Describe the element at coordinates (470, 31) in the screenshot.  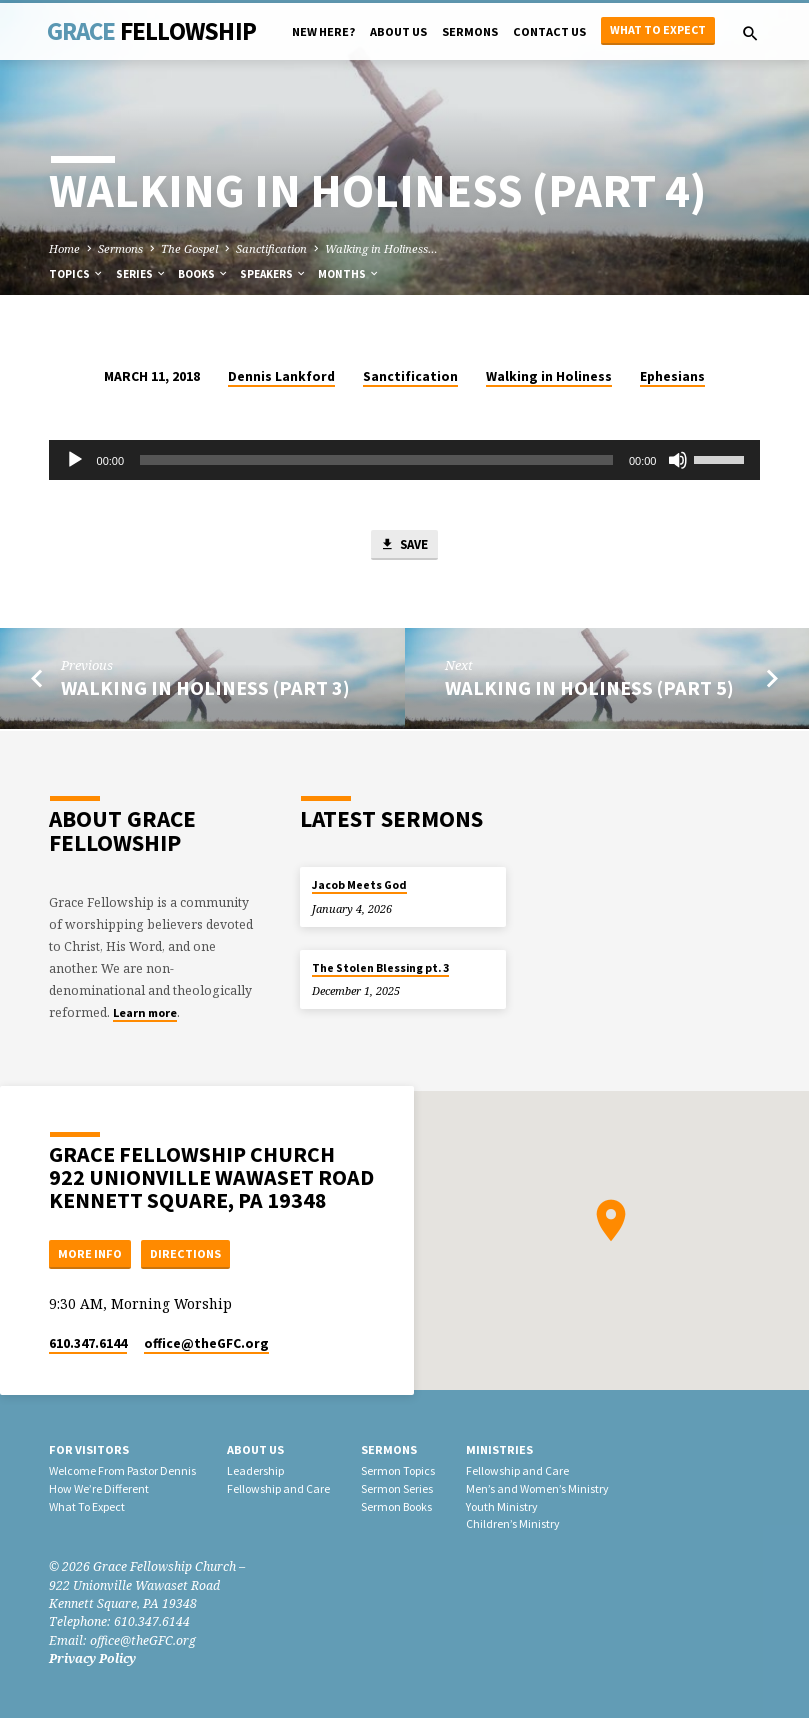
I see `Sermons` at that location.